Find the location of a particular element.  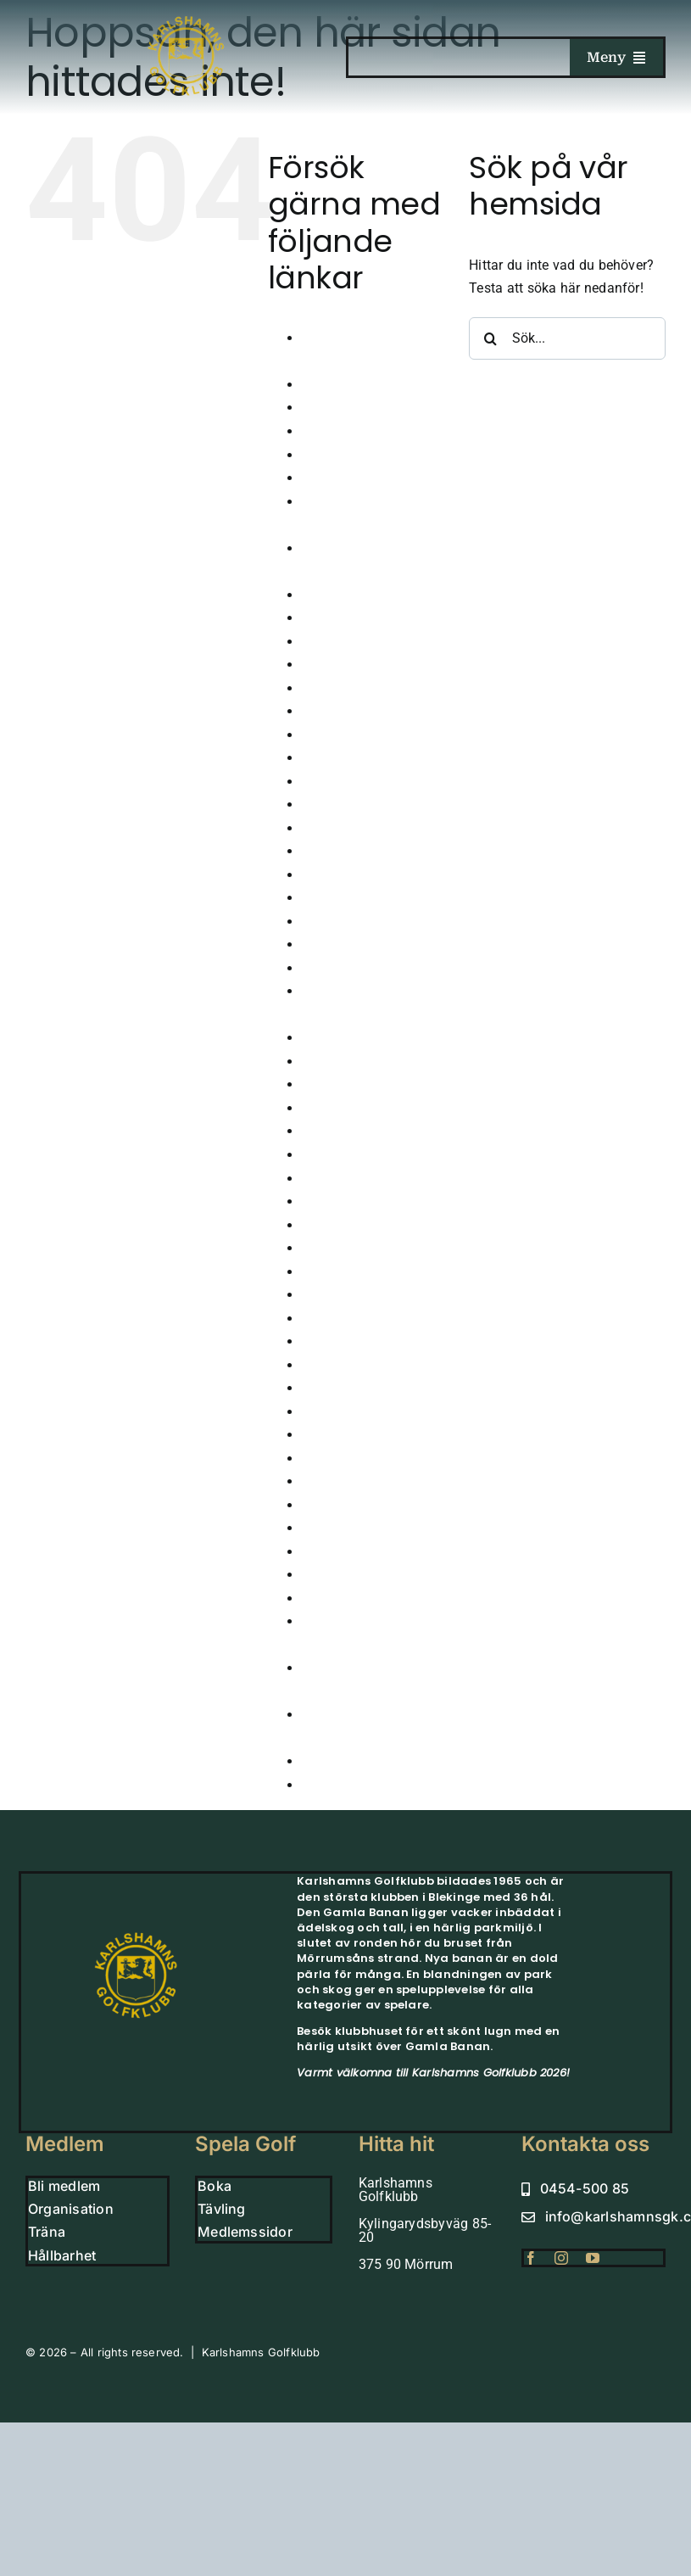

Träna is located at coordinates (319, 1598).